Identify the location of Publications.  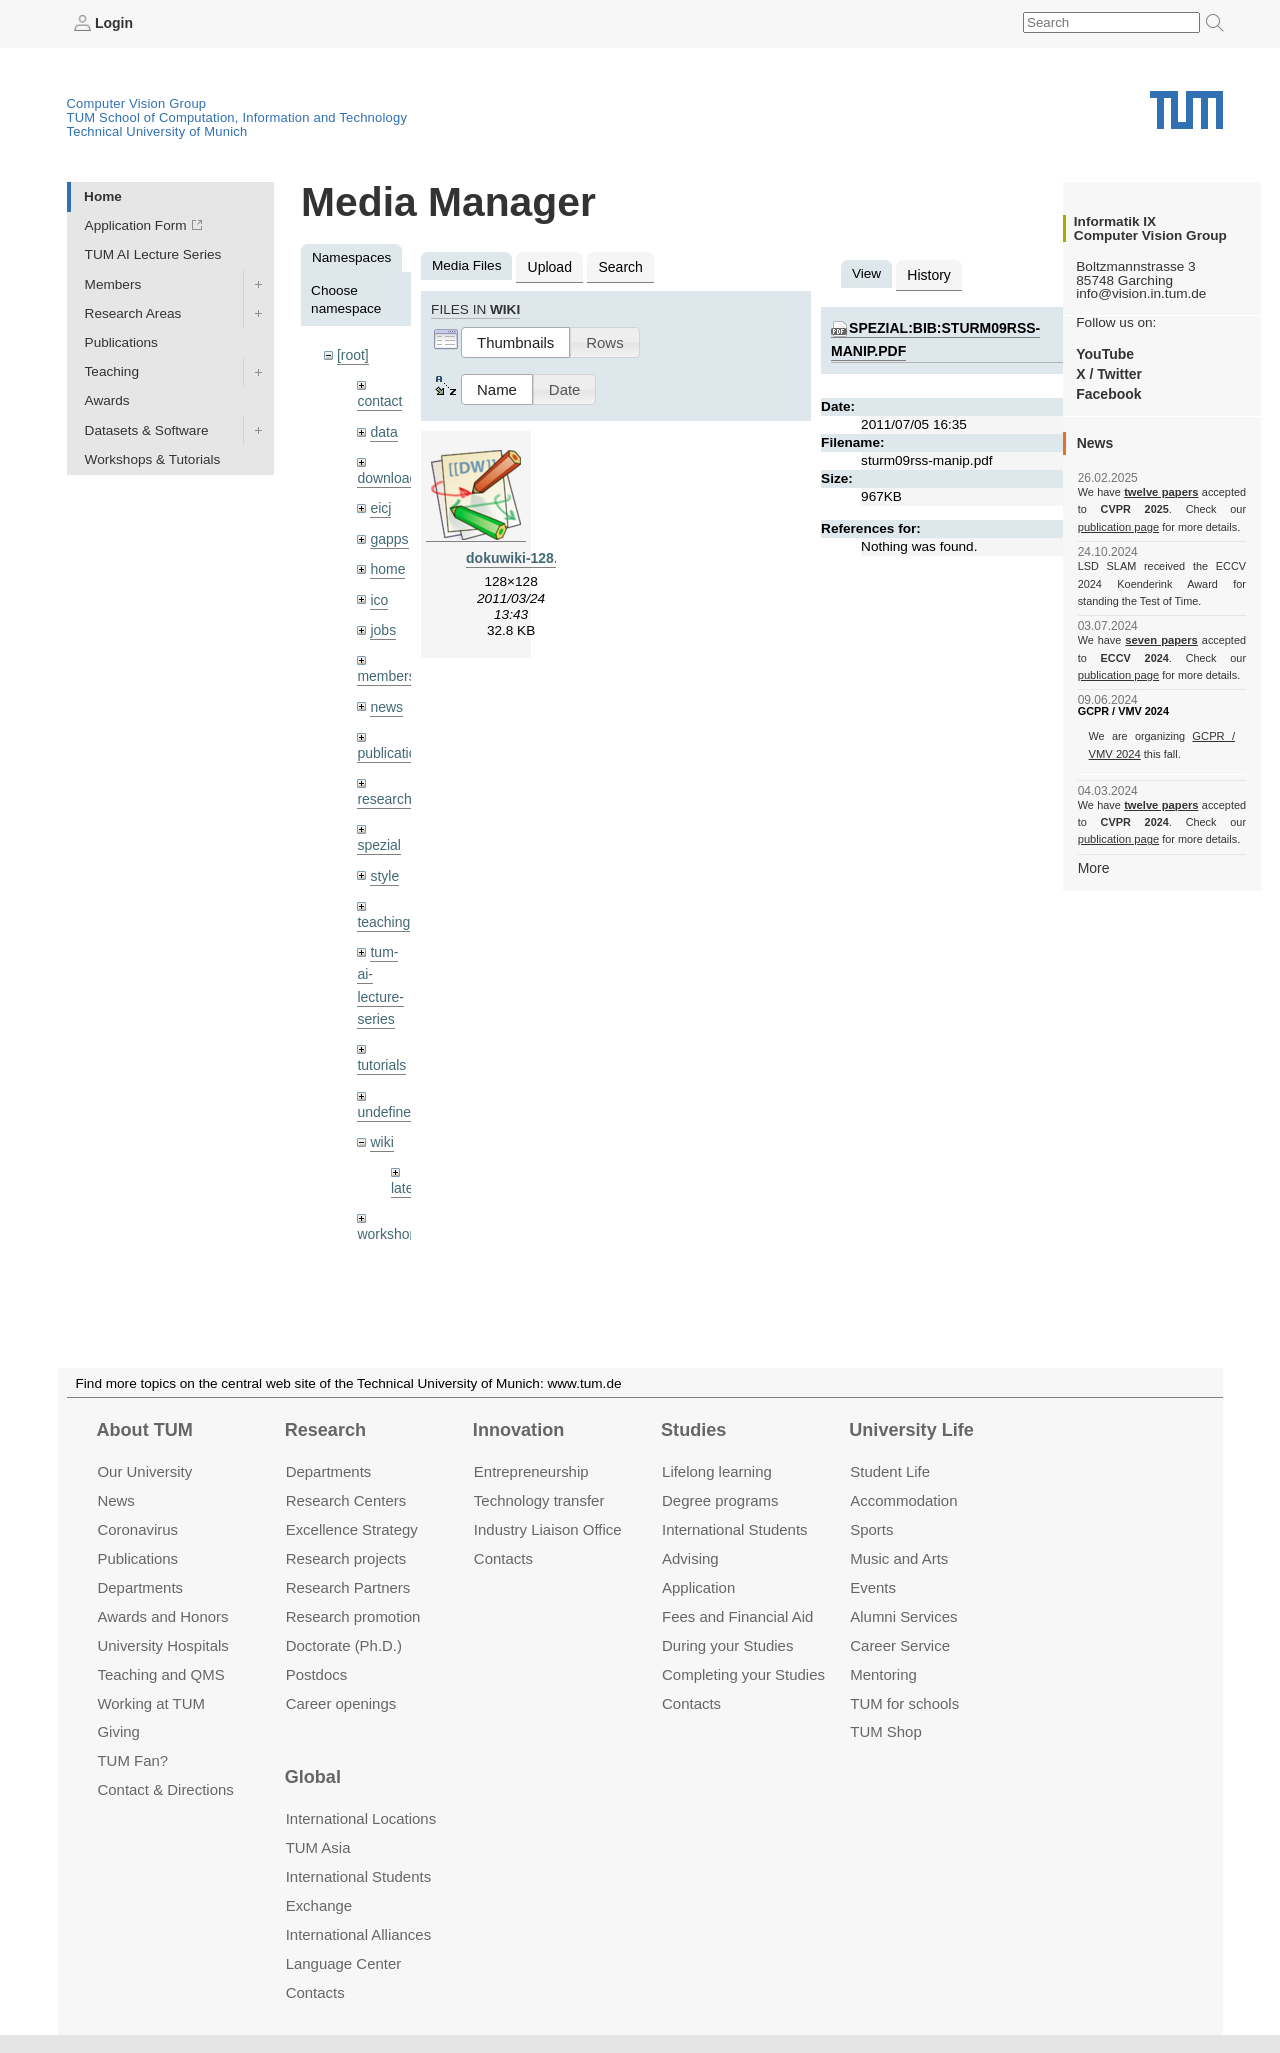
(121, 341).